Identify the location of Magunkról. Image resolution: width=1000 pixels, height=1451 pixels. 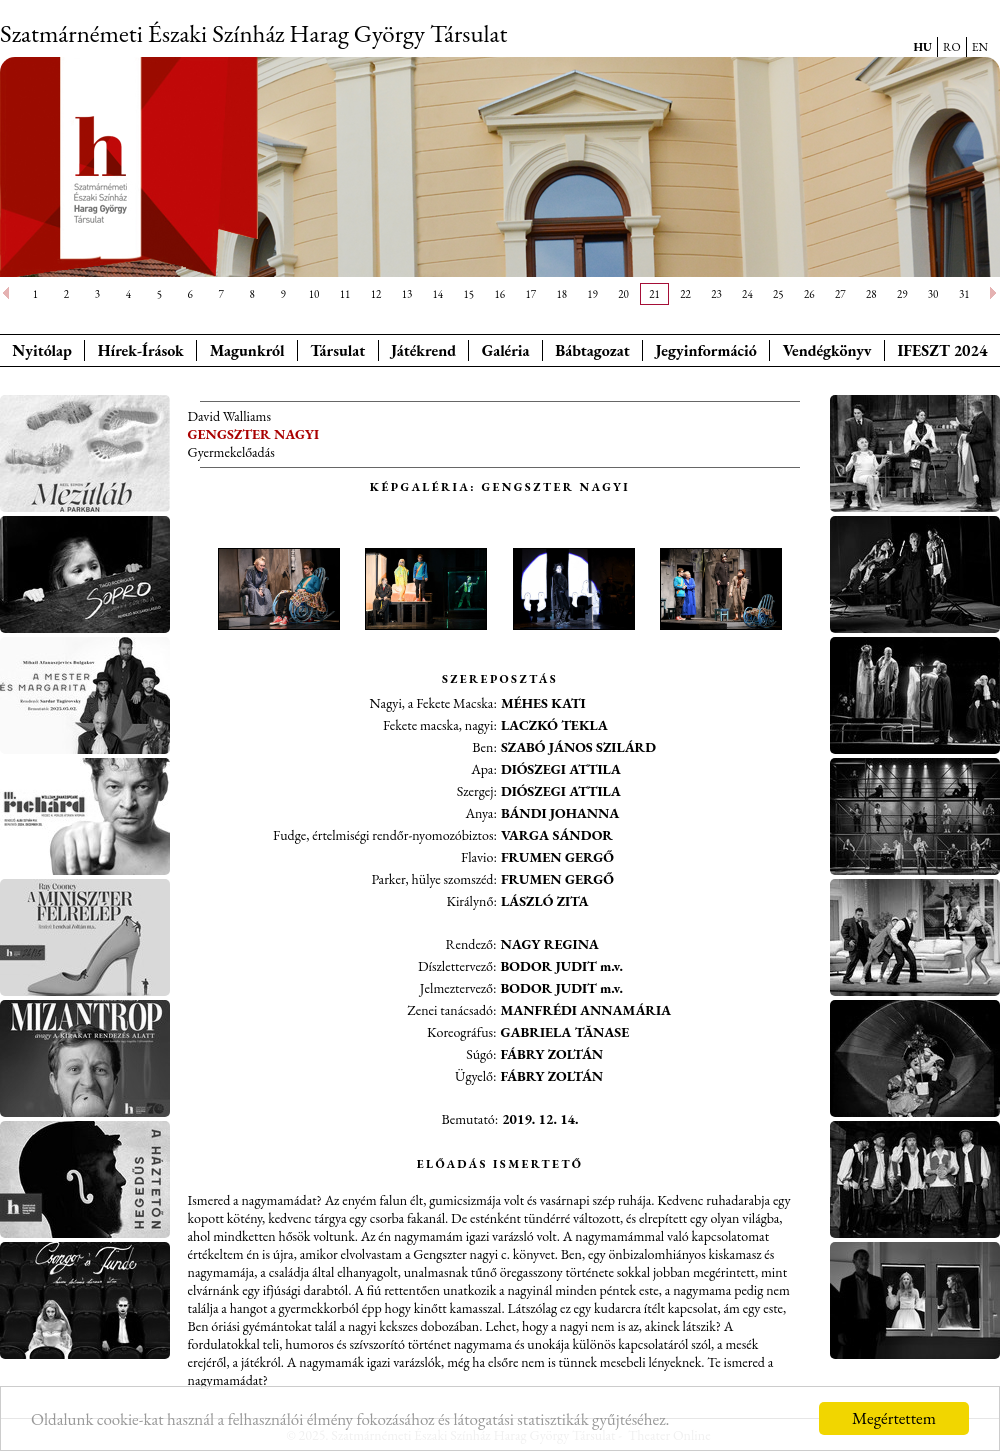
(247, 350).